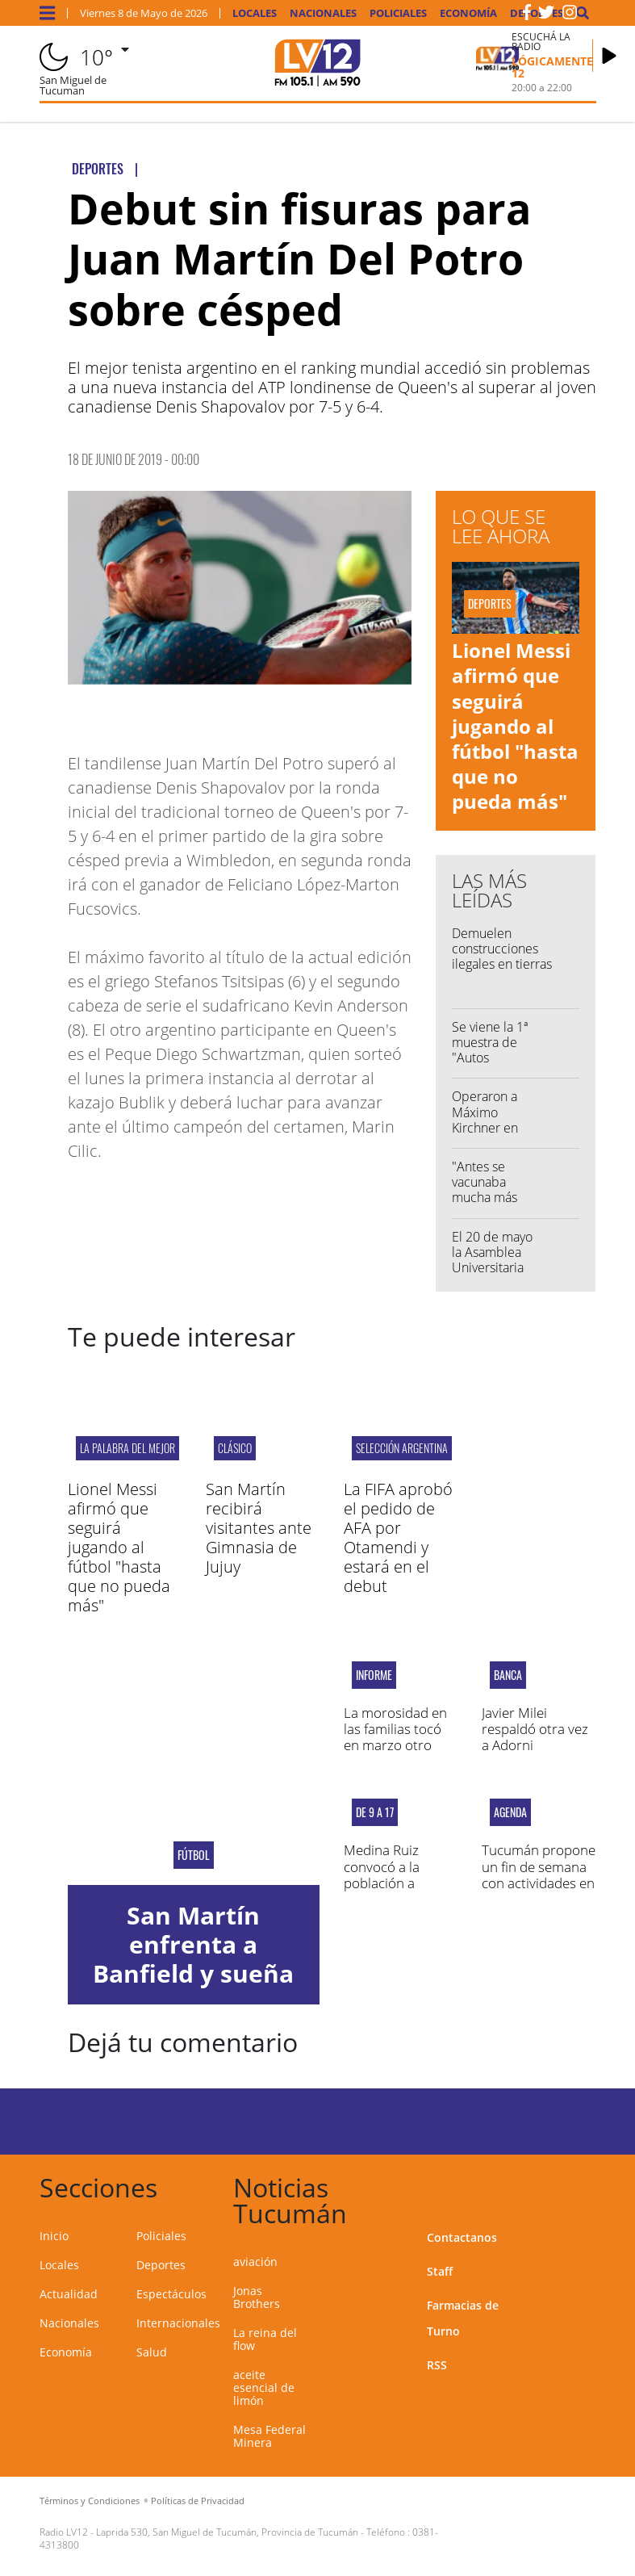 The height and width of the screenshot is (2576, 635). I want to click on Selección Argentina, so click(402, 1447).